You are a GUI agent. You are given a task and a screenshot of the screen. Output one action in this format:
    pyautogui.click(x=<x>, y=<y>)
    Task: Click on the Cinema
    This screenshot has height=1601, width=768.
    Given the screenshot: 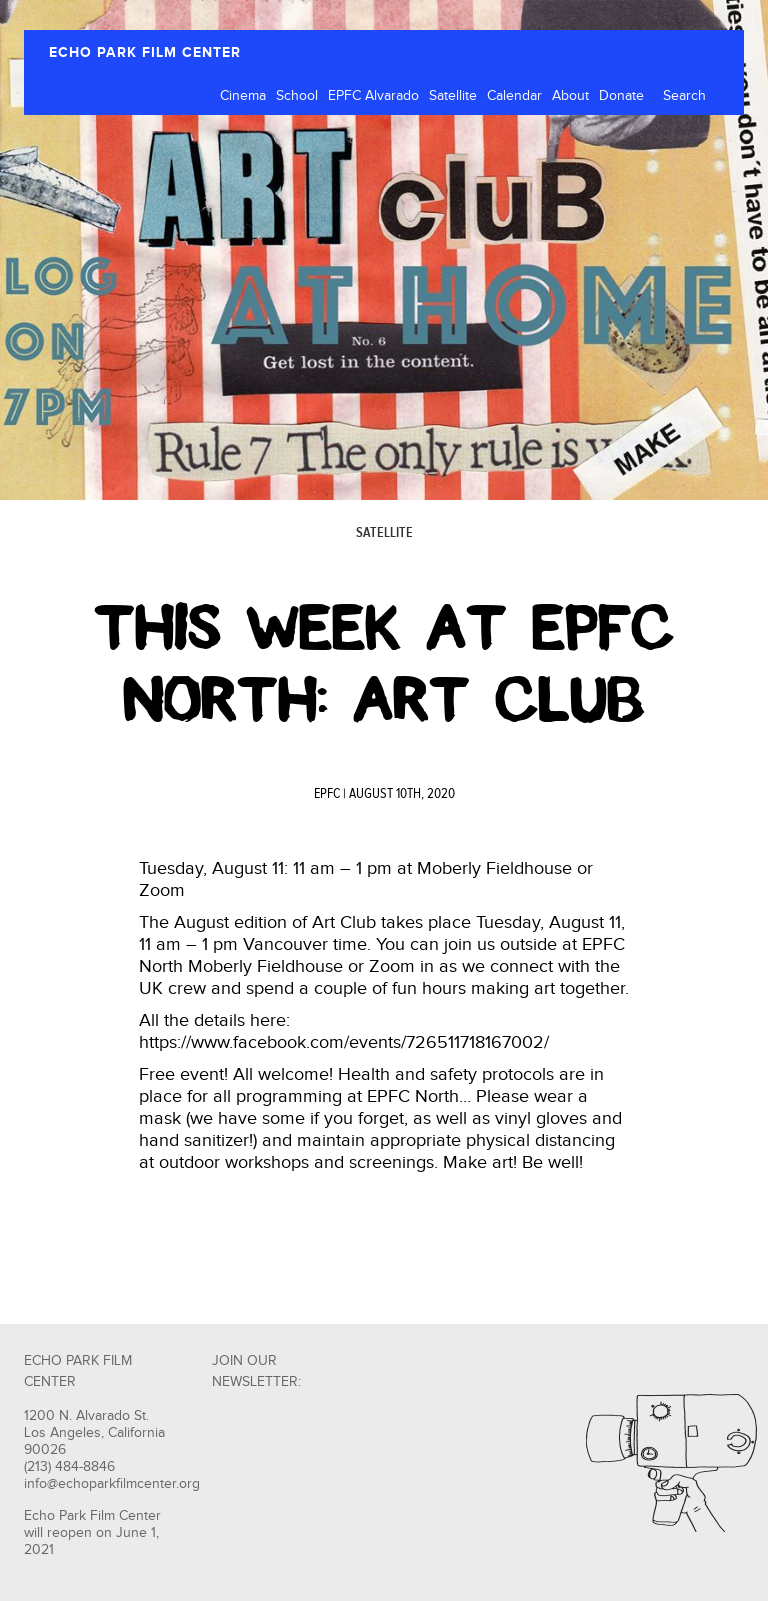 What is the action you would take?
    pyautogui.click(x=243, y=96)
    